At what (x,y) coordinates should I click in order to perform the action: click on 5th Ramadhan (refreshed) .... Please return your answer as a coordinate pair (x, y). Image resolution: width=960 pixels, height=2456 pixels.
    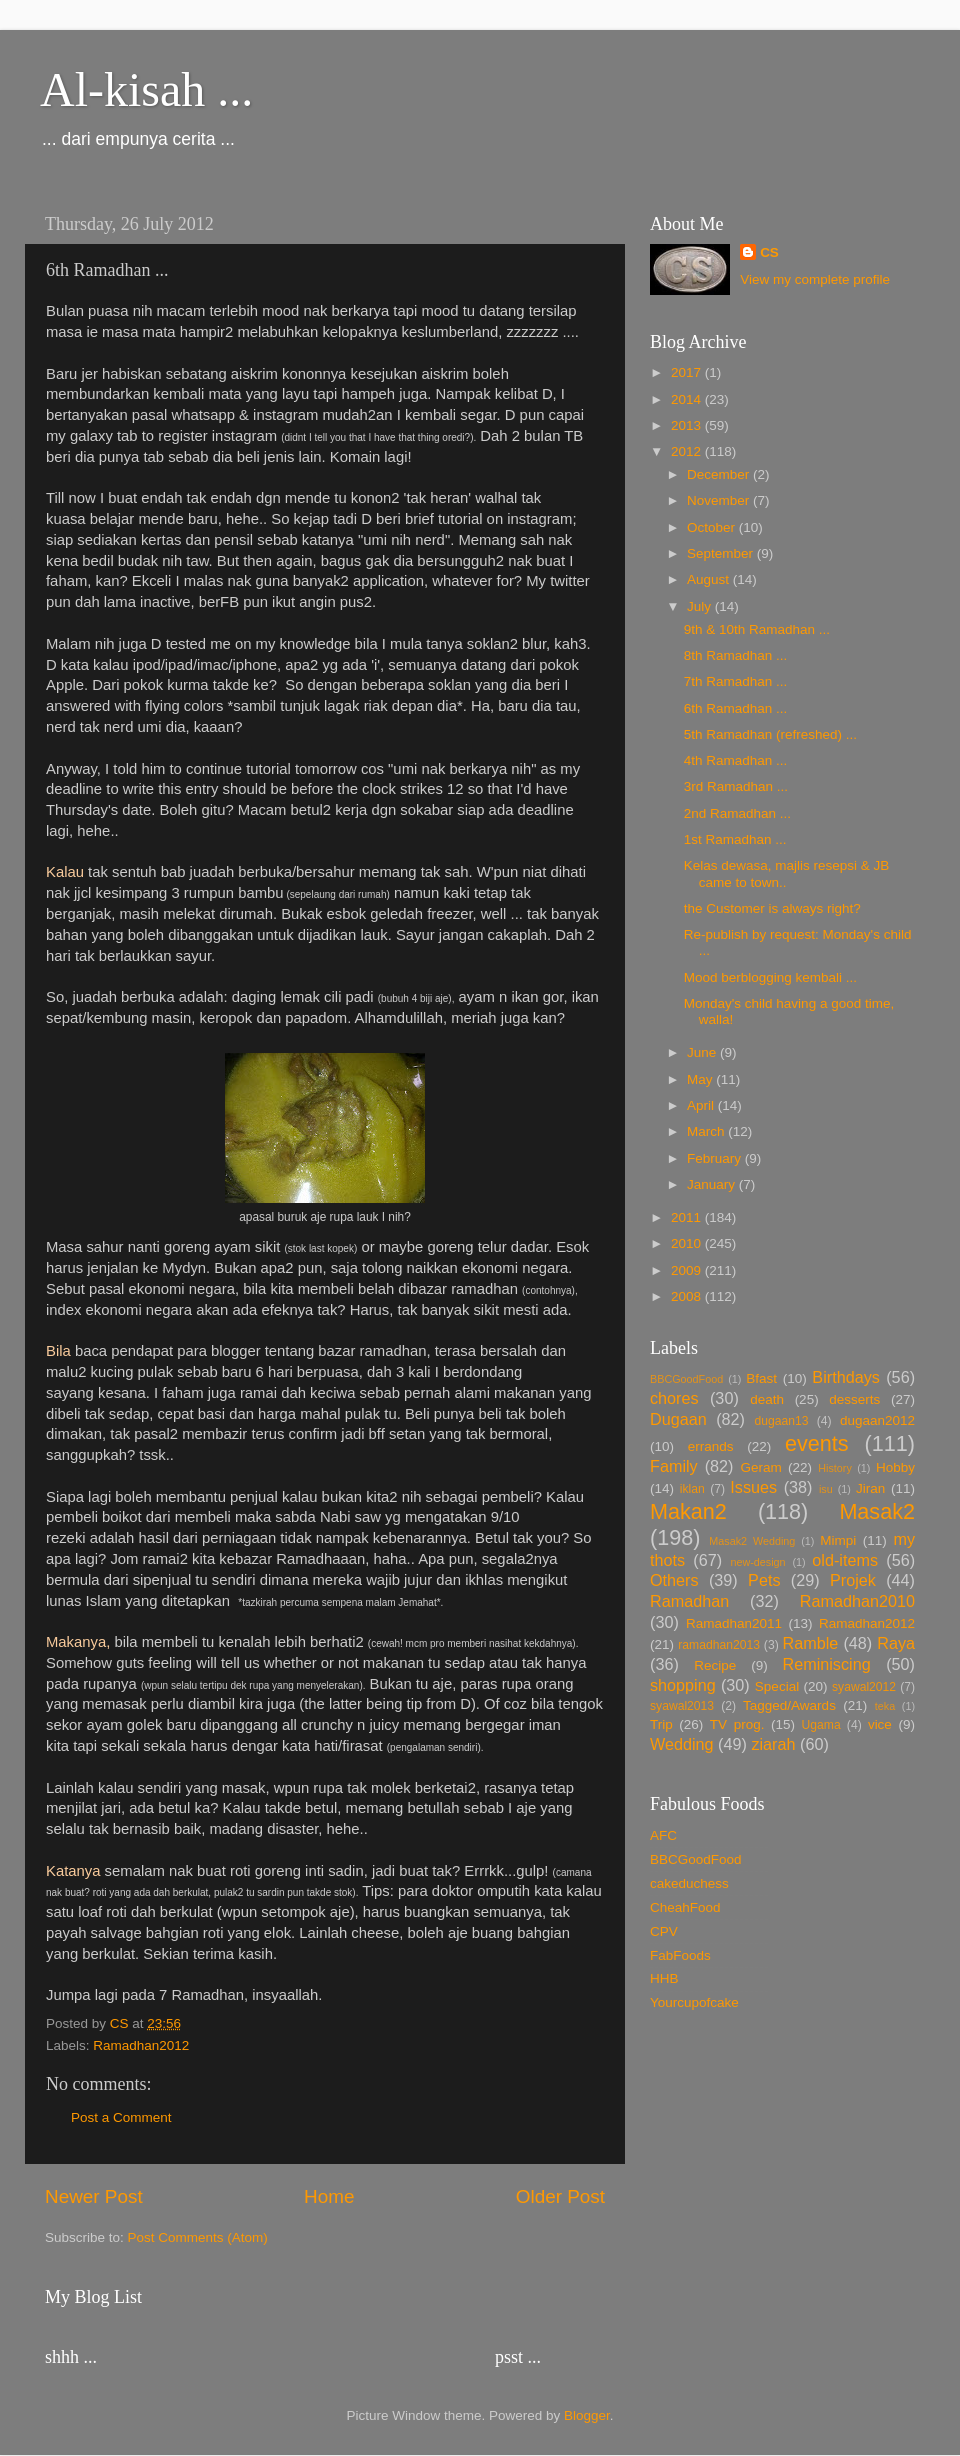
    Looking at the image, I should click on (770, 734).